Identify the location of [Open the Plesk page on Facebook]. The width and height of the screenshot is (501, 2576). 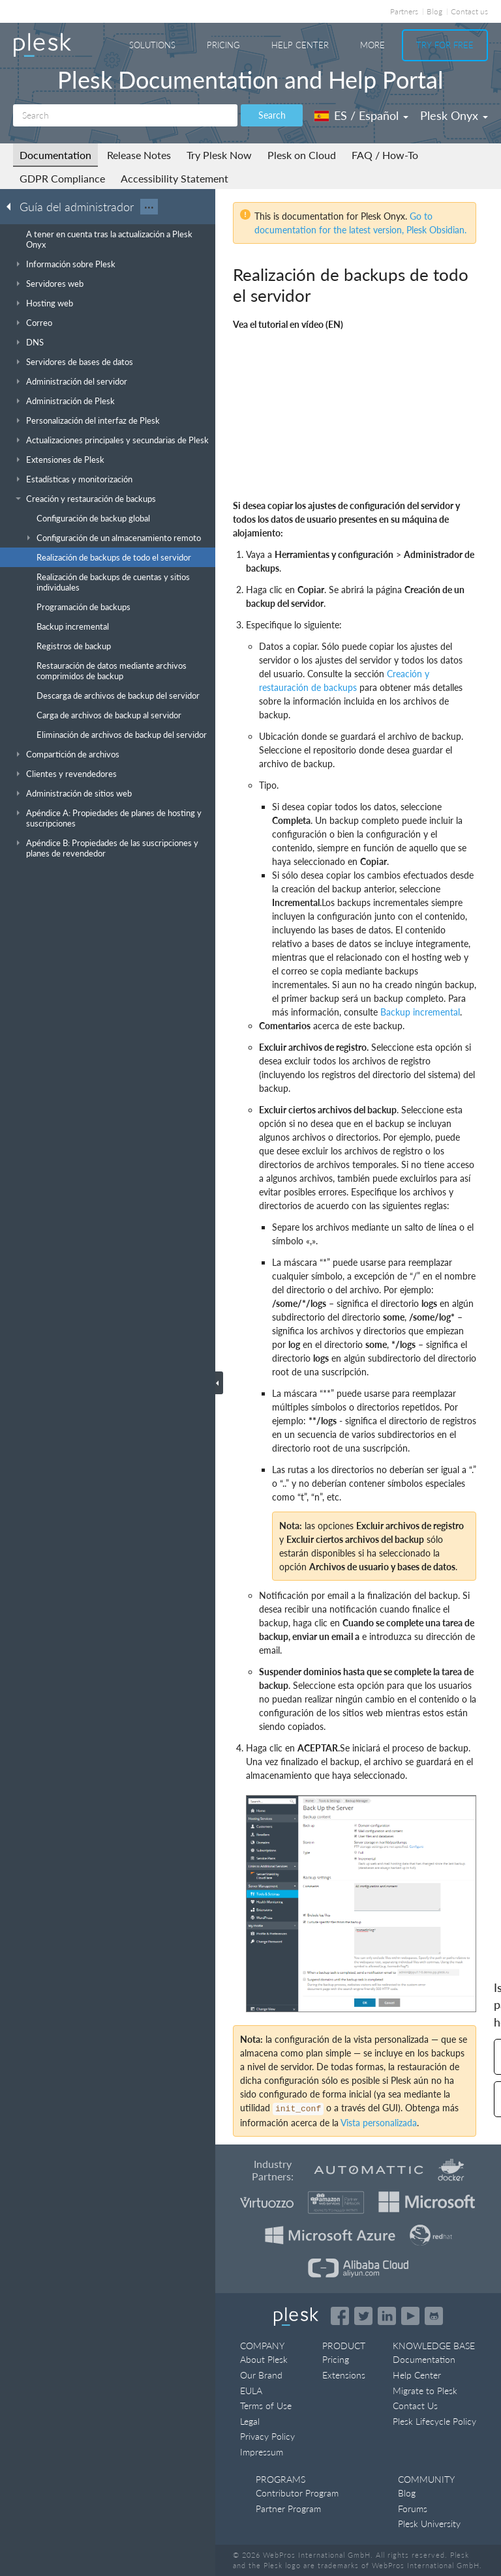
(340, 2316).